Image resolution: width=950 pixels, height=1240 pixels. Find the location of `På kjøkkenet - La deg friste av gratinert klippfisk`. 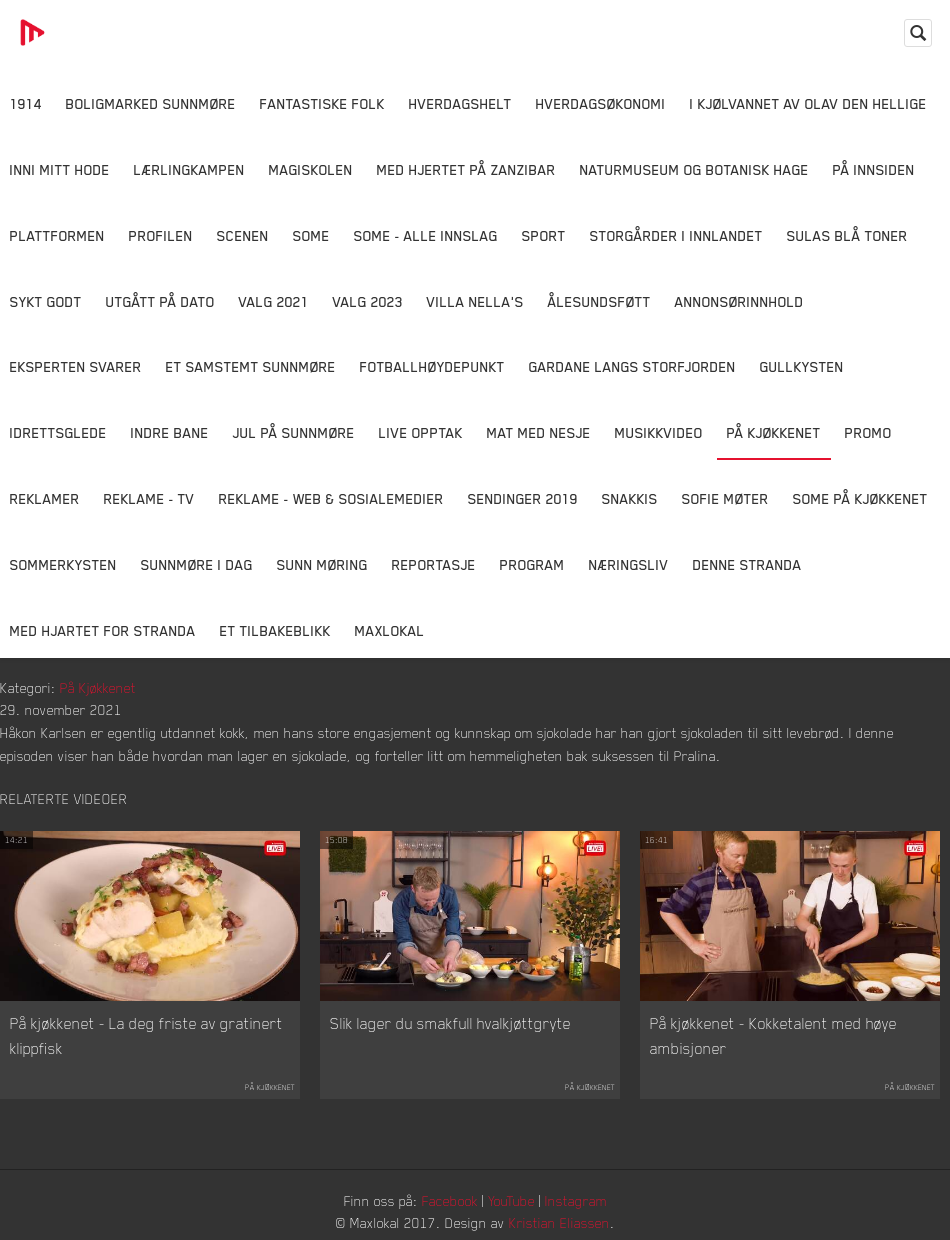

På kjøkkenet - La deg friste av gratinert klippfisk is located at coordinates (146, 1036).